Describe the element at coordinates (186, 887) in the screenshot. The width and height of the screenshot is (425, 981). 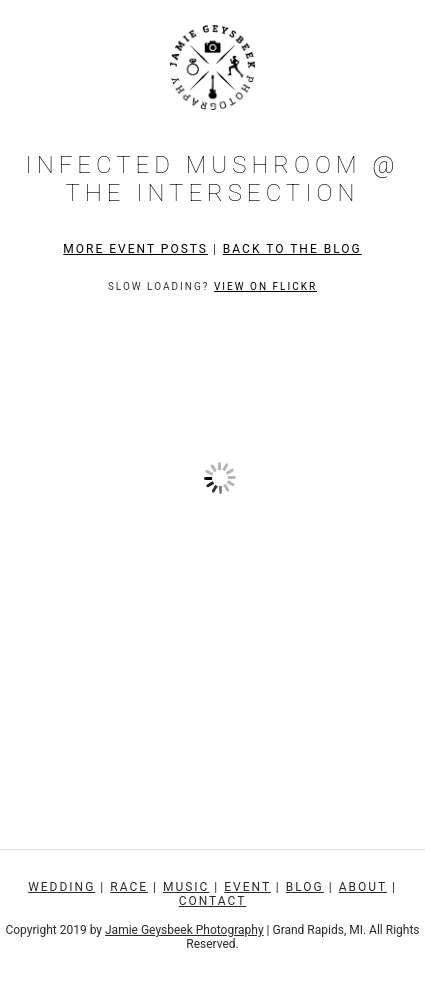
I see `Music` at that location.